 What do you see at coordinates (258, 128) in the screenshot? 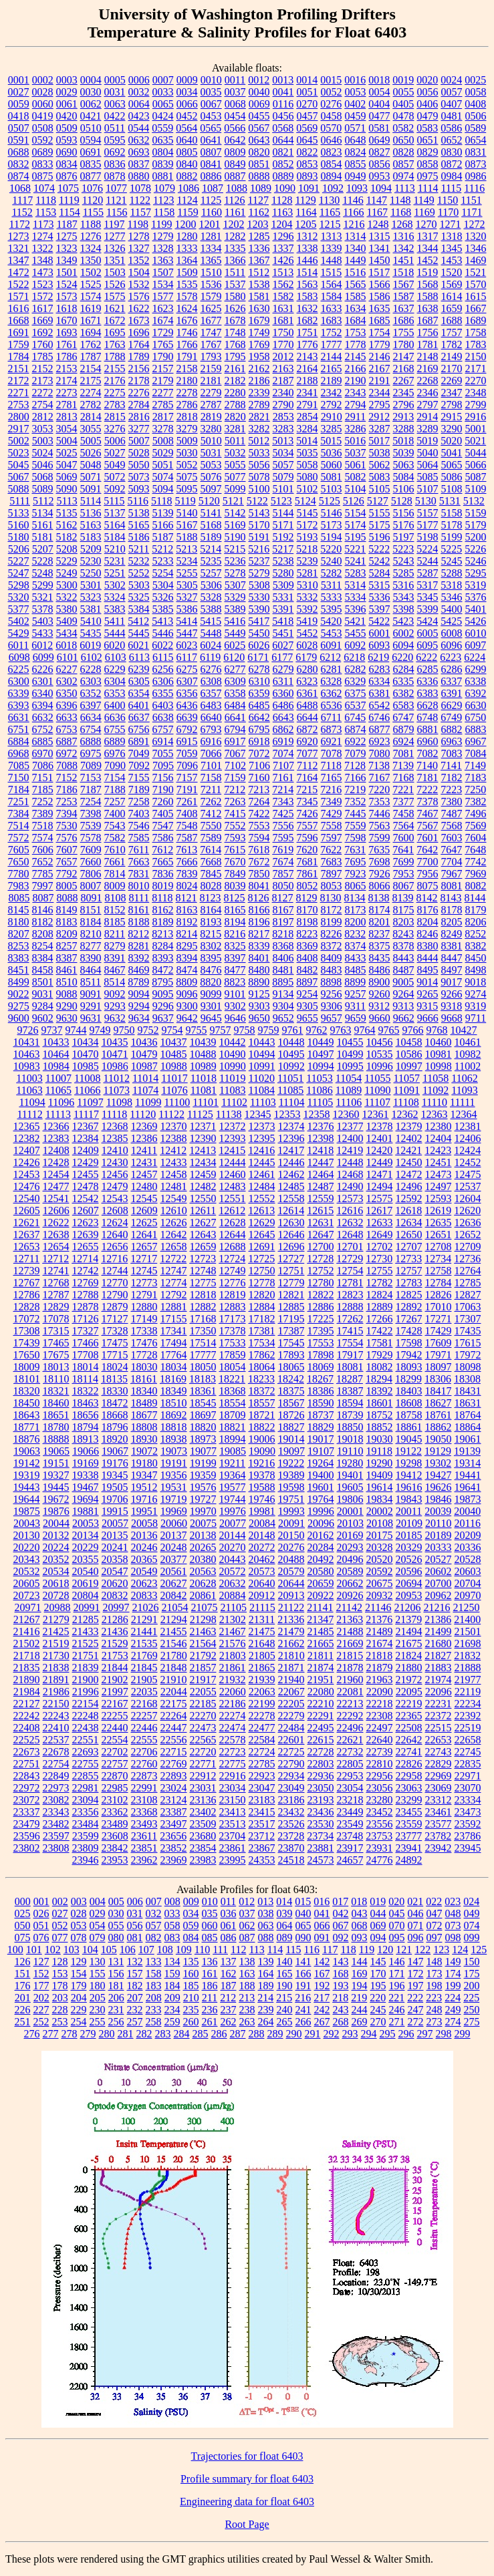
I see `0567` at bounding box center [258, 128].